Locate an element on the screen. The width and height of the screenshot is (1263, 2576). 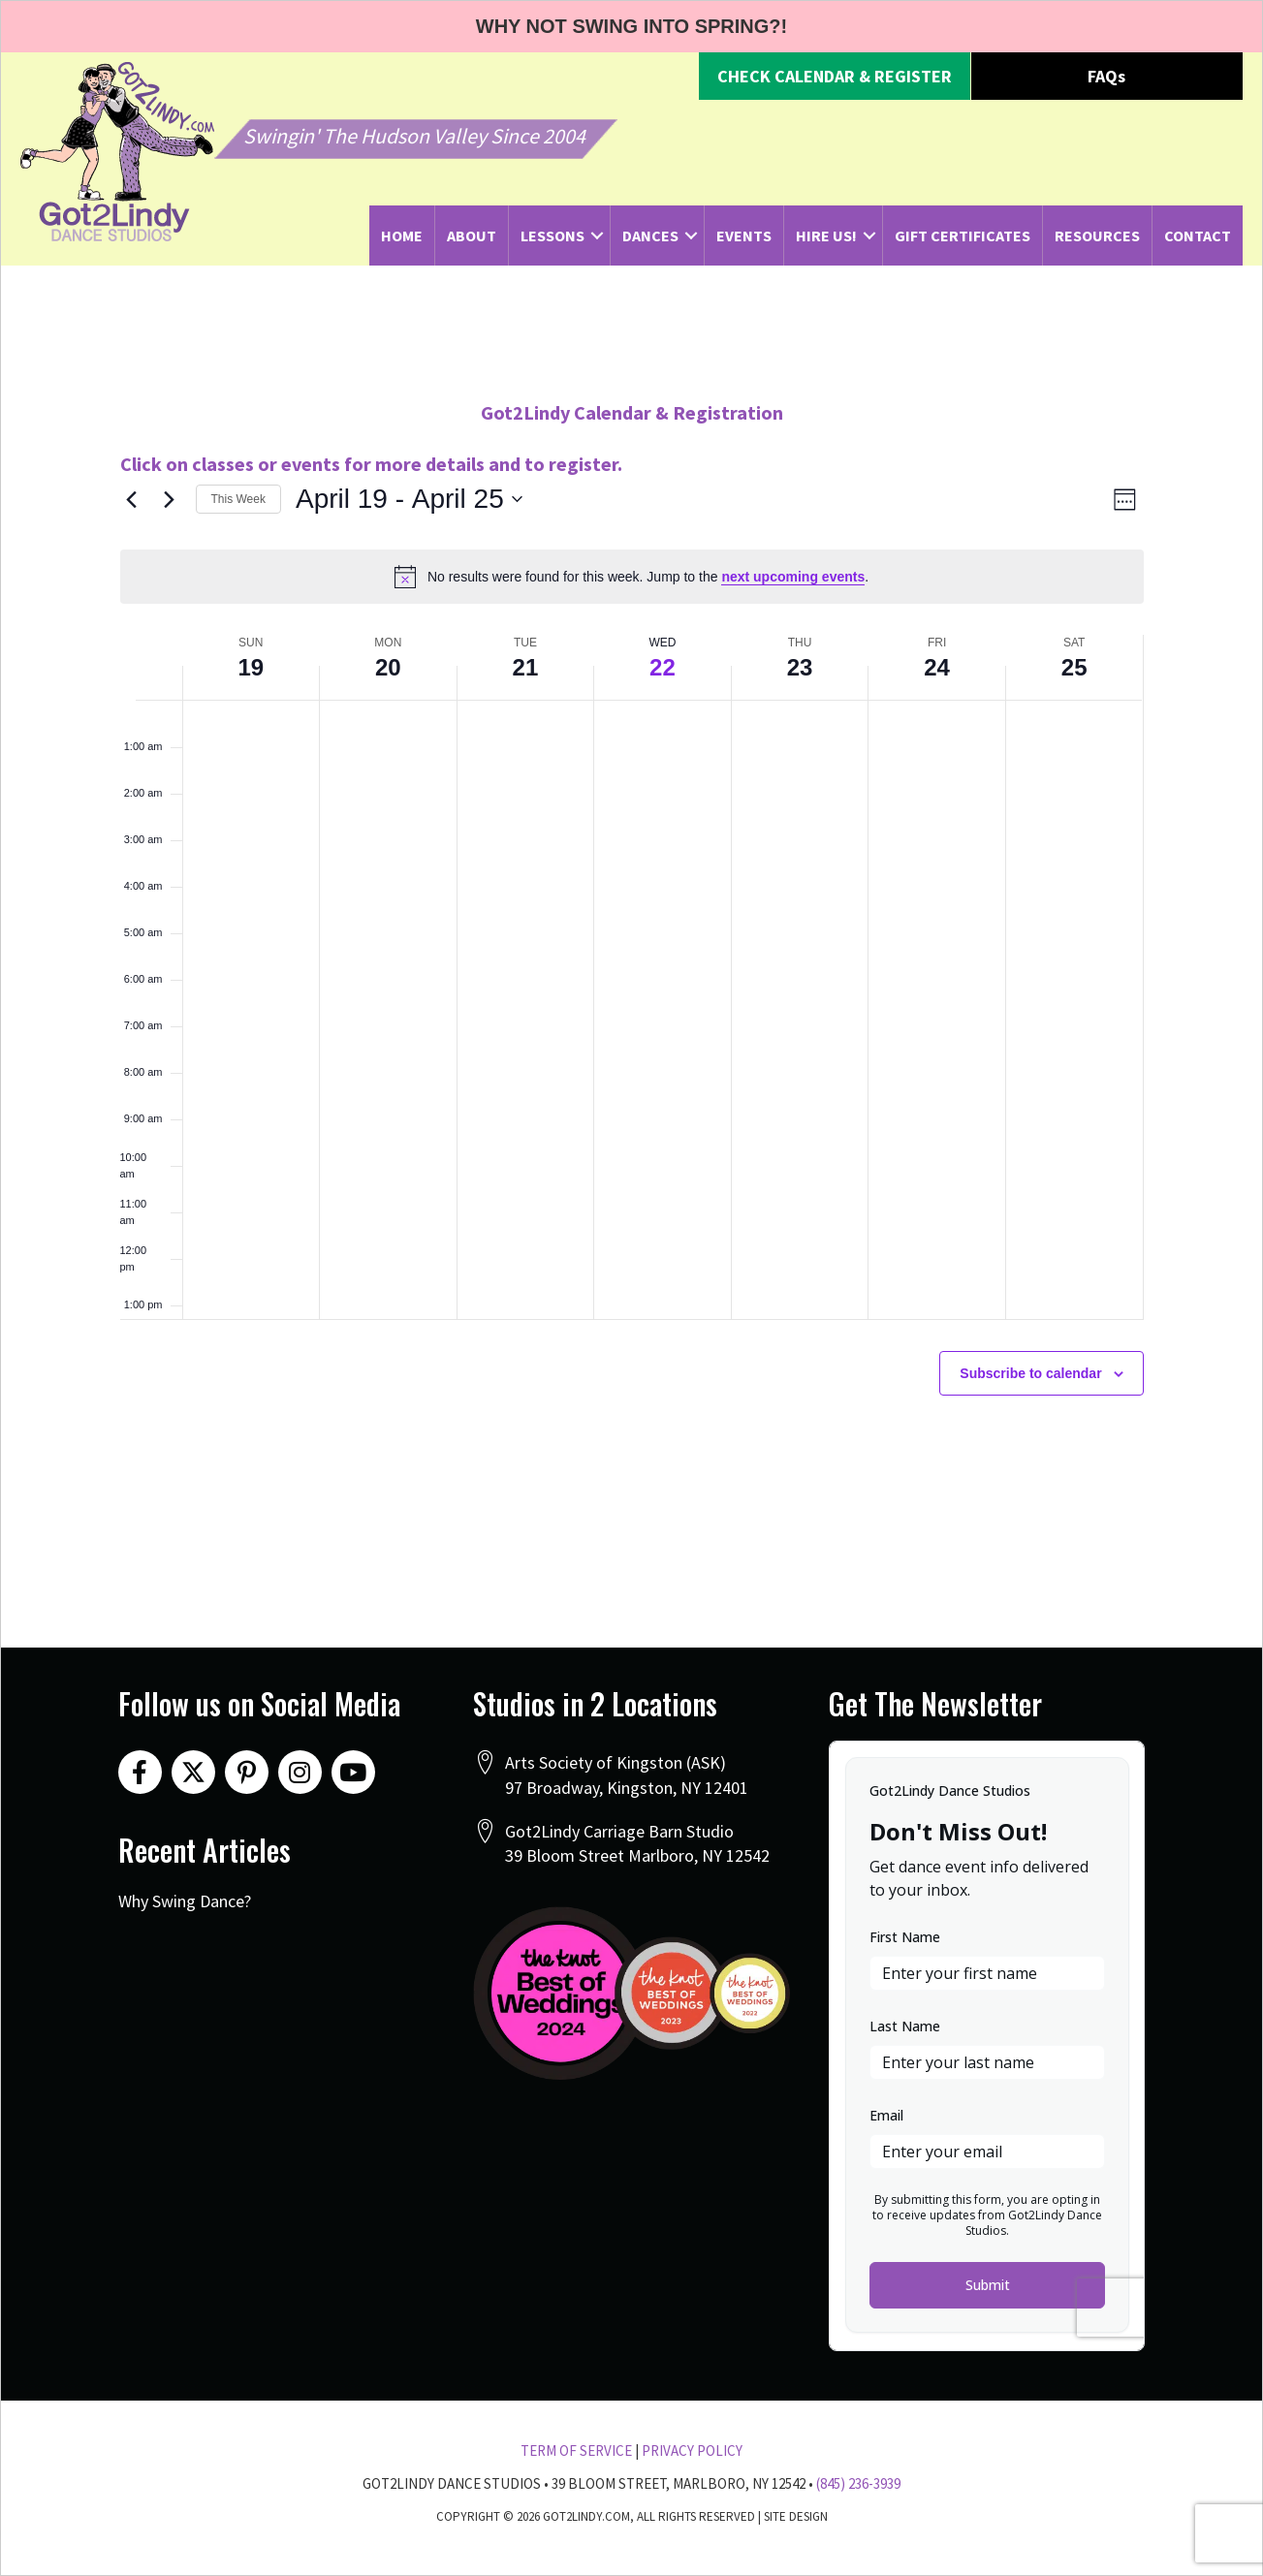
[main] is located at coordinates (631, 943).